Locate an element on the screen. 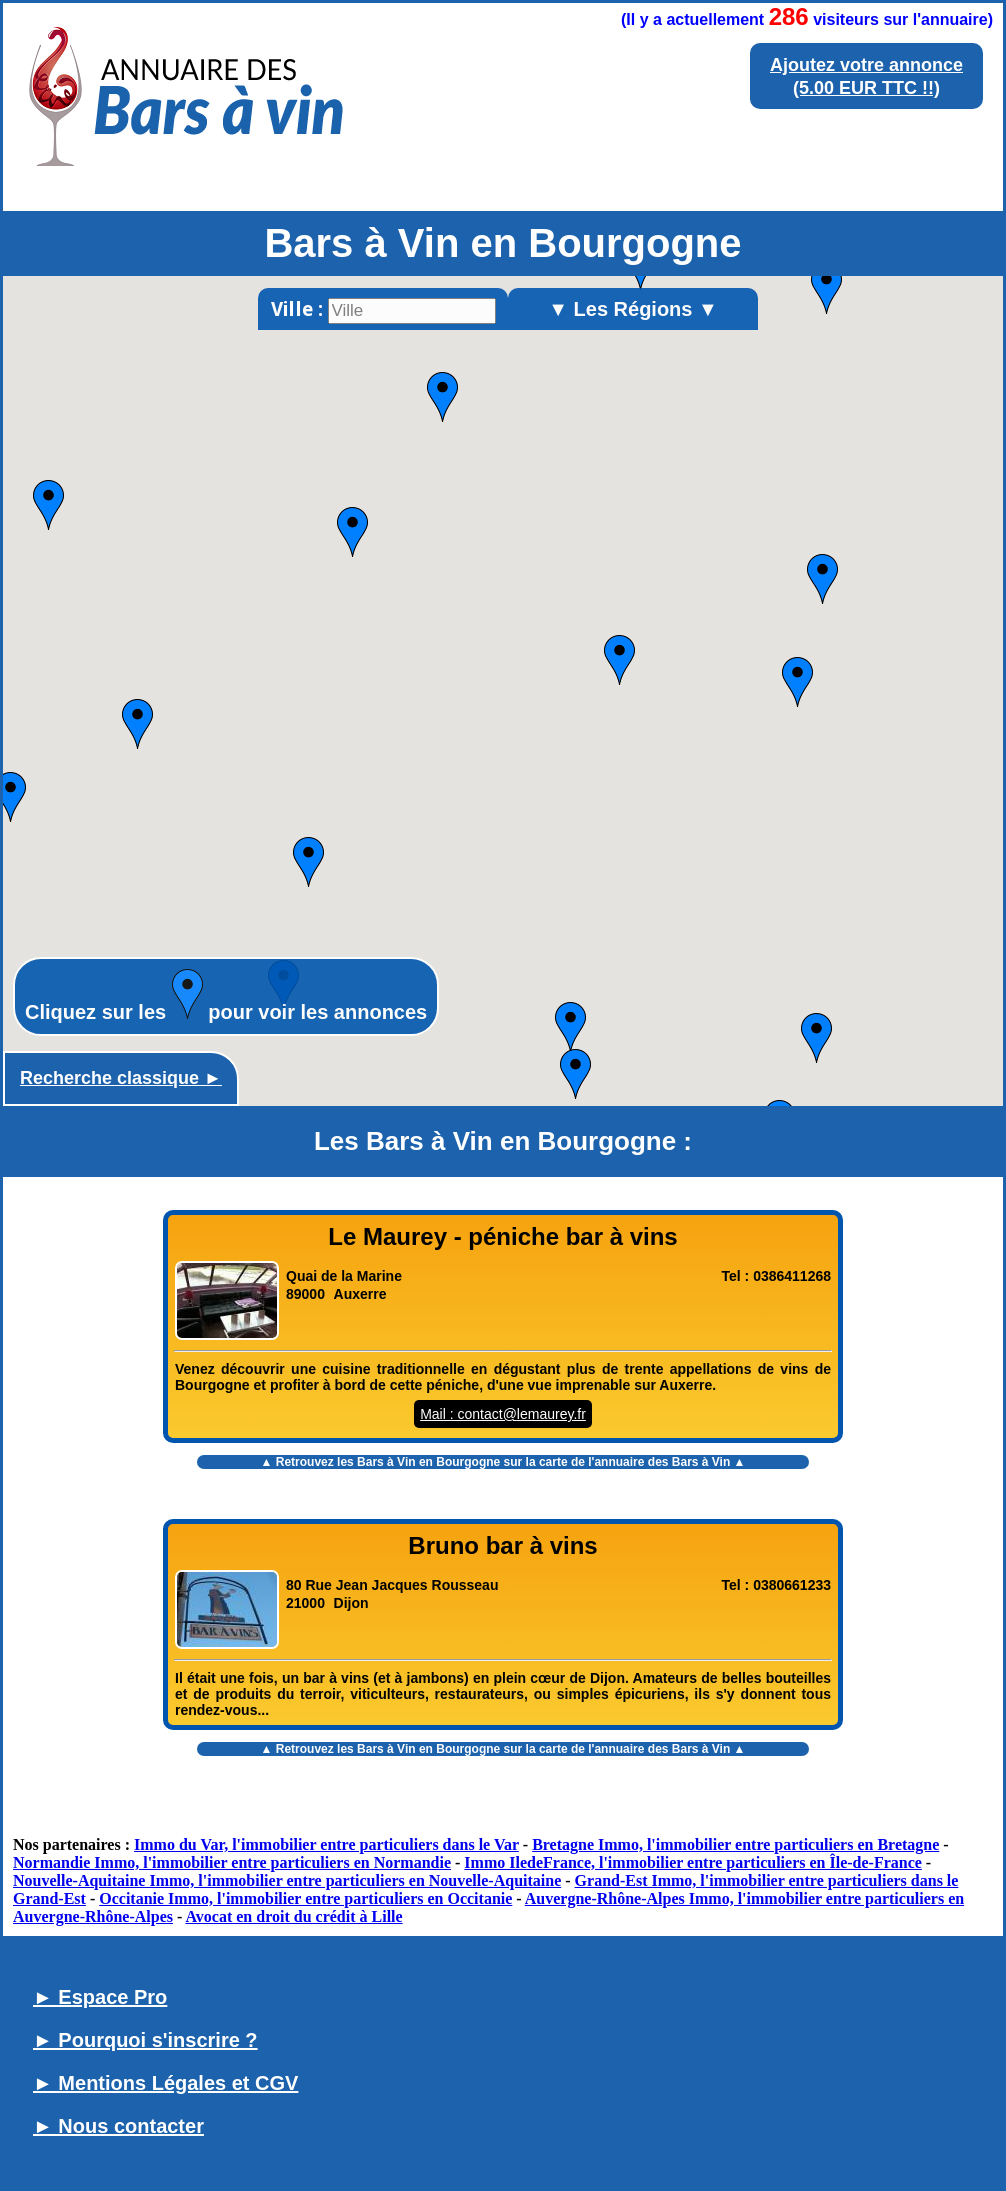 This screenshot has height=2191, width=1006. ▼ Les Régions ▼ is located at coordinates (633, 309).